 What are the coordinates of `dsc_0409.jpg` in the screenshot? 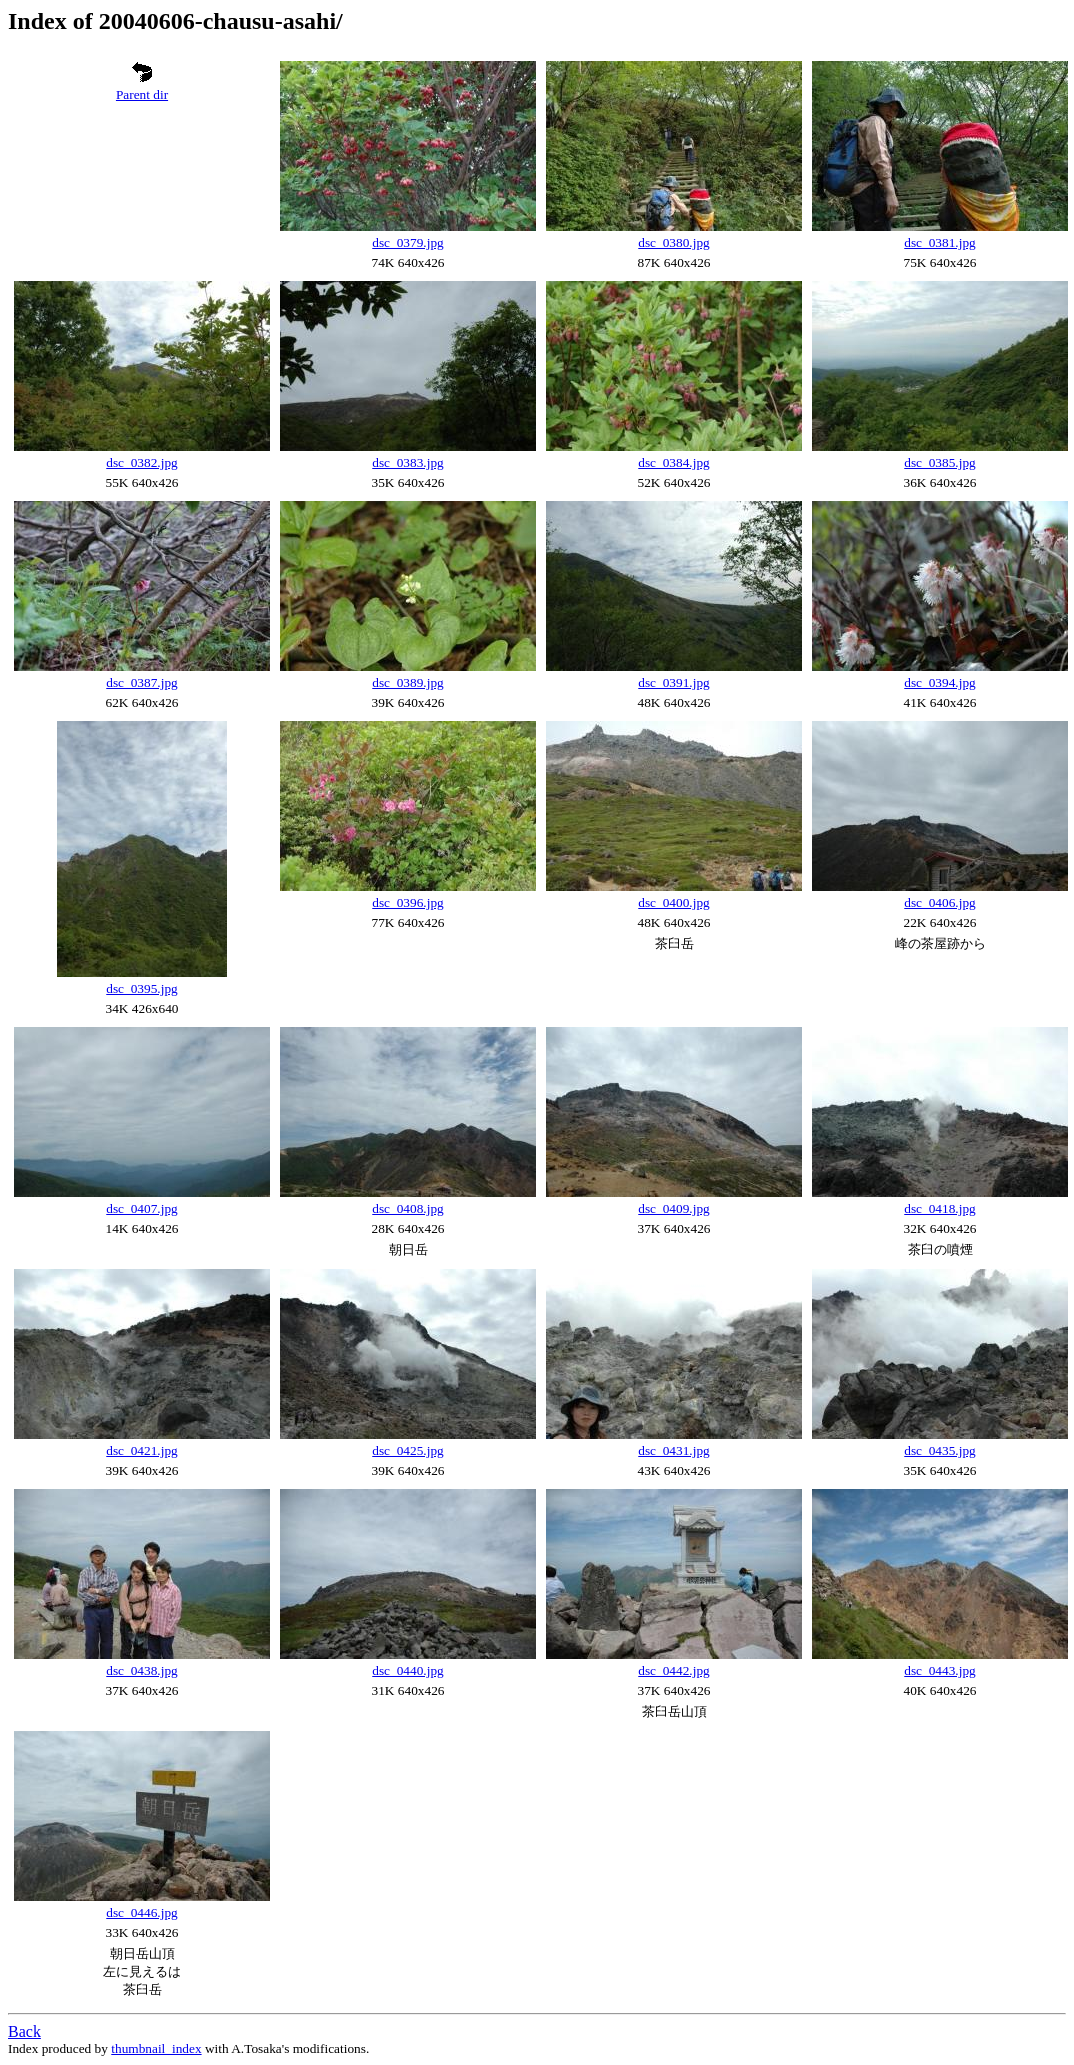 It's located at (673, 1208).